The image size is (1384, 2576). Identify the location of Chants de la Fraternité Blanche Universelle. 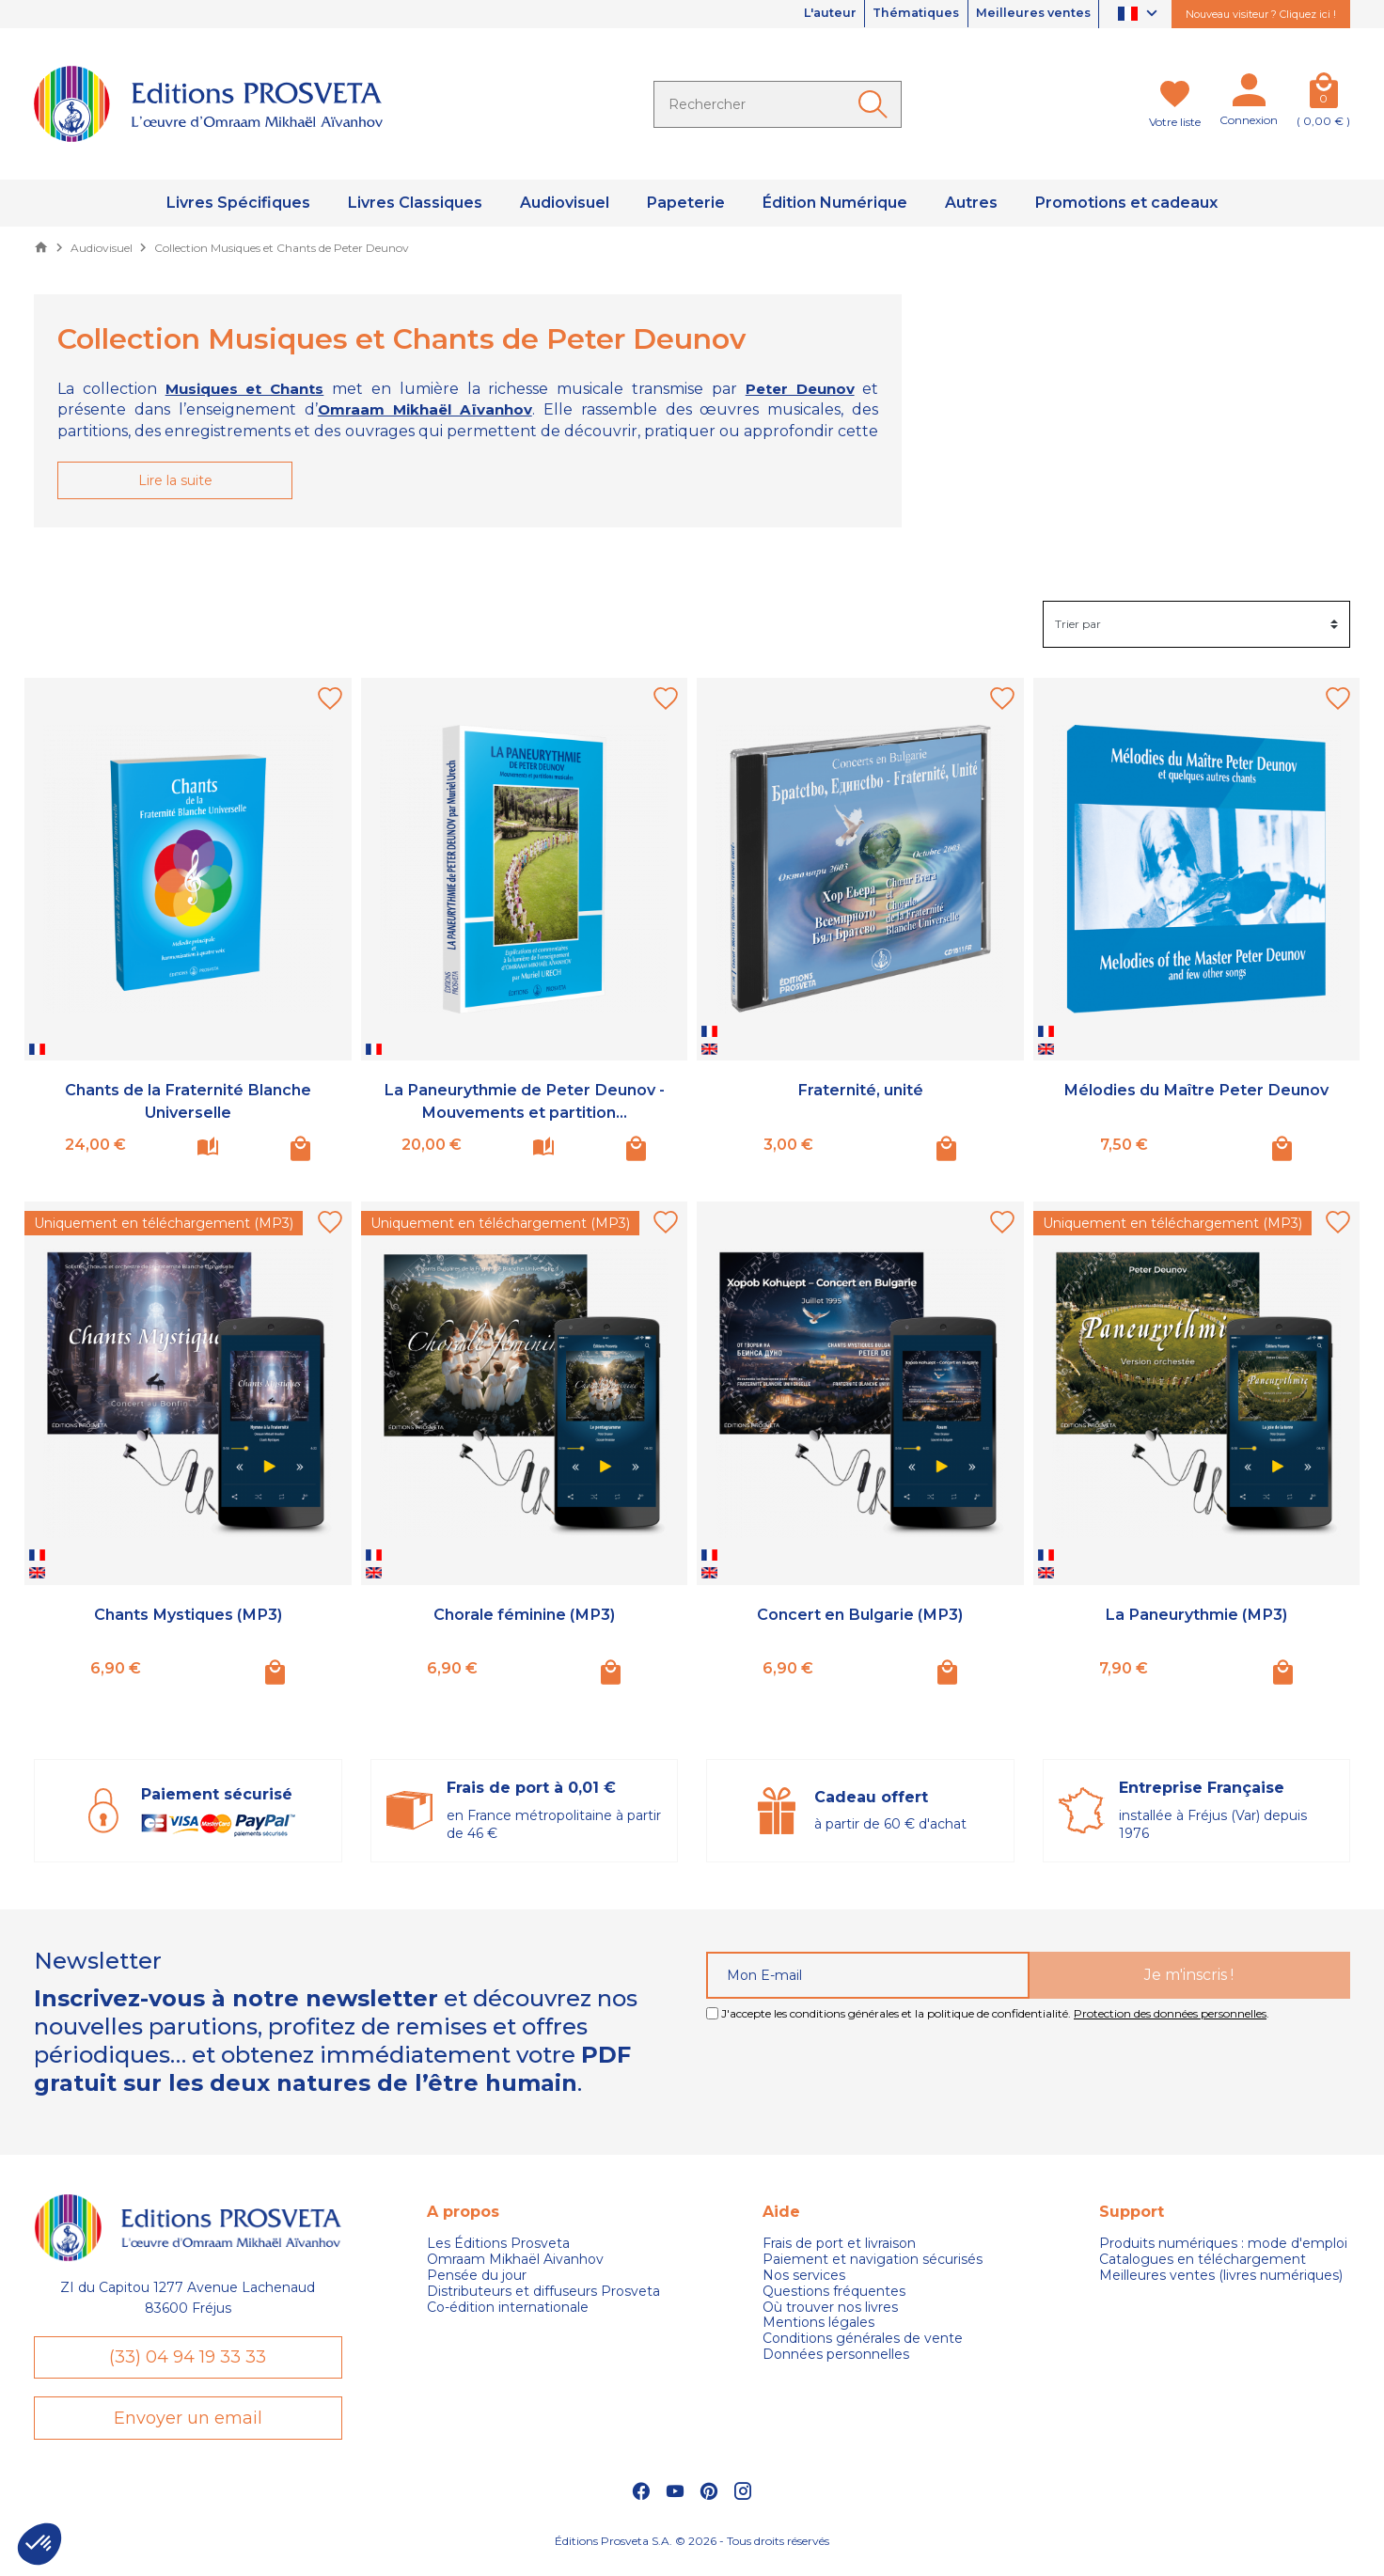
(188, 1102).